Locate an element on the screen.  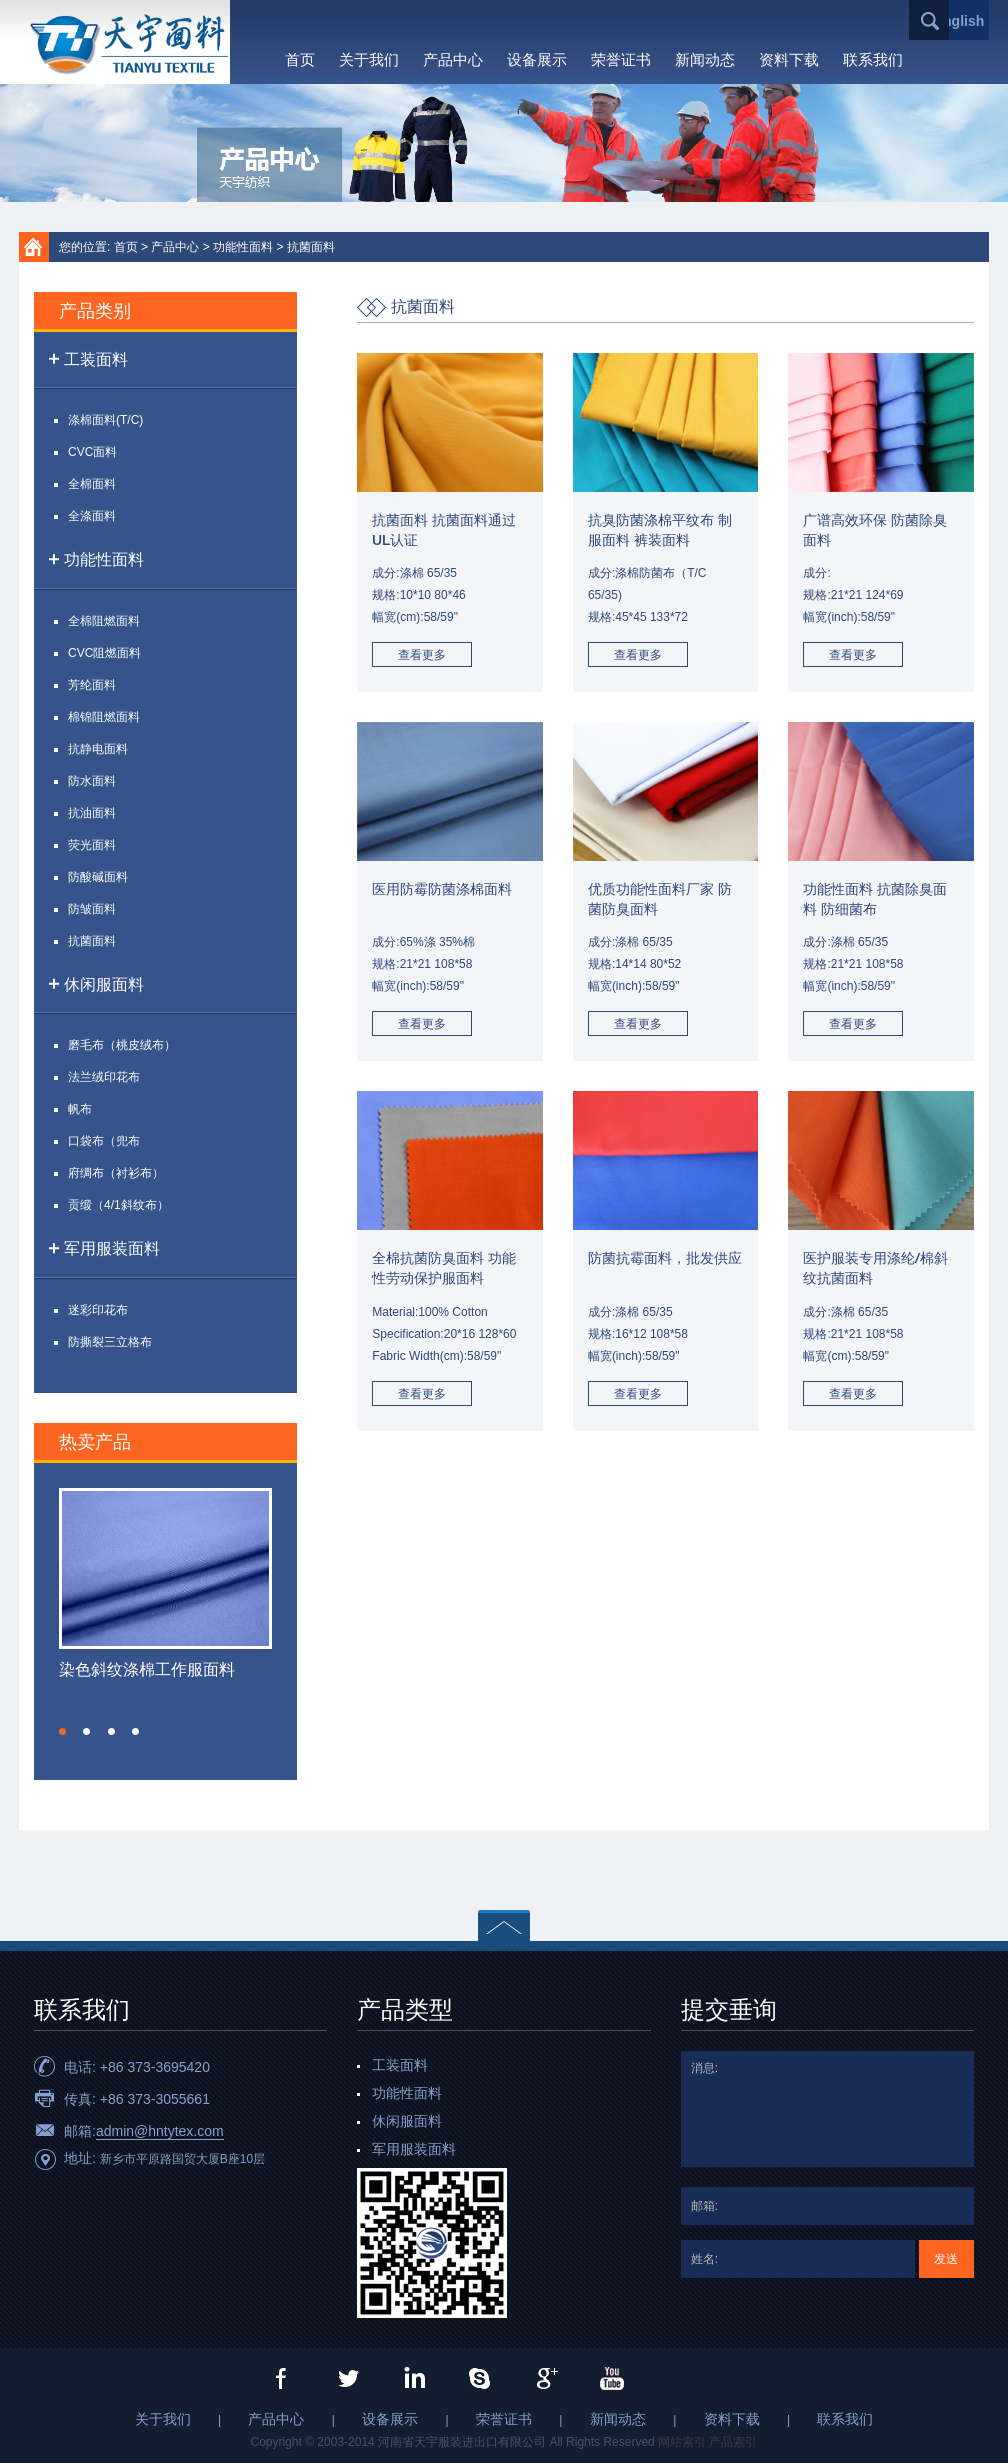
贡缎（4/1斜纹布） is located at coordinates (118, 1205).